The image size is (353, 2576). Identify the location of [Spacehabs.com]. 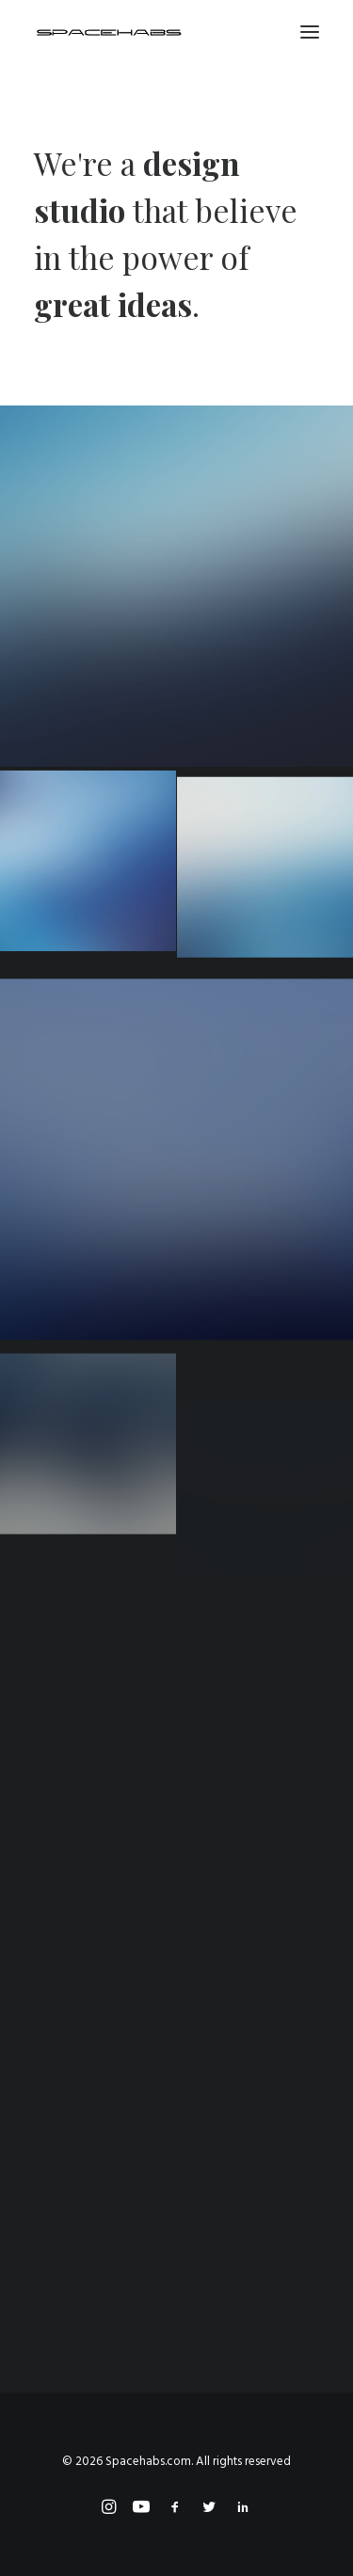
(109, 32).